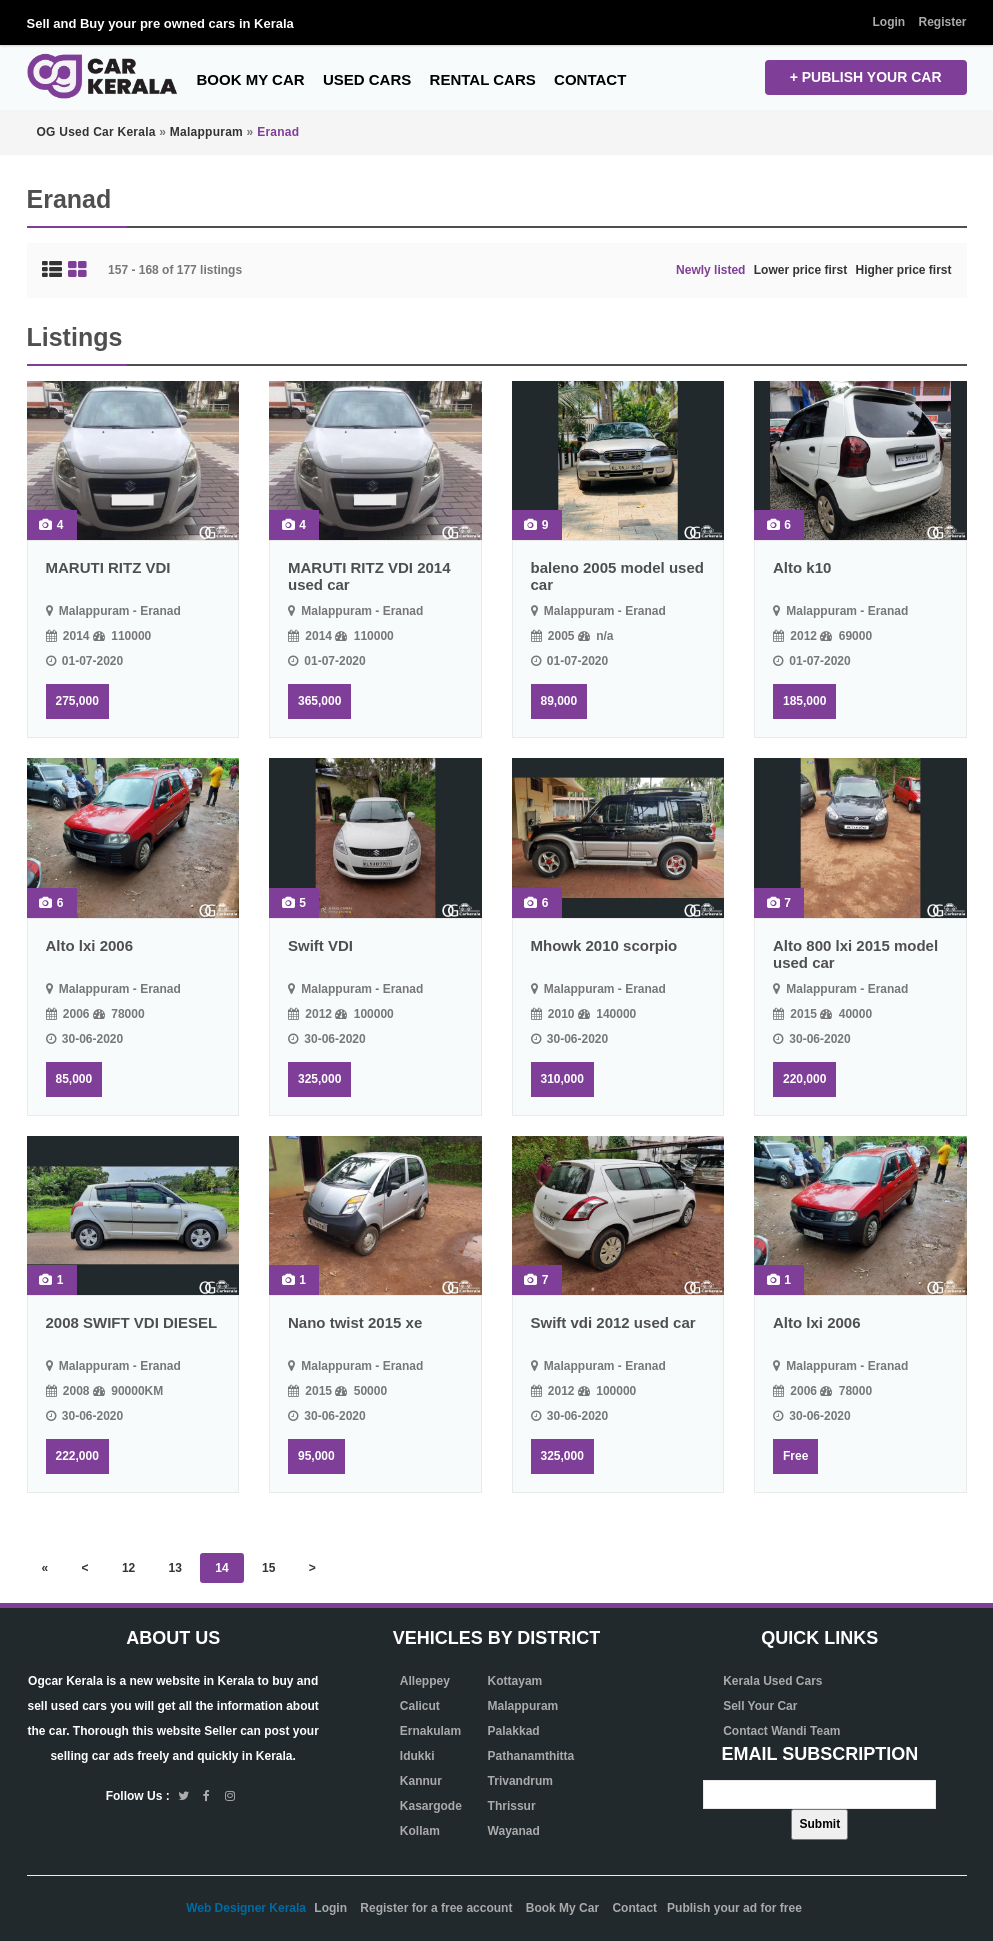 This screenshot has height=1941, width=993. Describe the element at coordinates (903, 270) in the screenshot. I see `Higher price first` at that location.